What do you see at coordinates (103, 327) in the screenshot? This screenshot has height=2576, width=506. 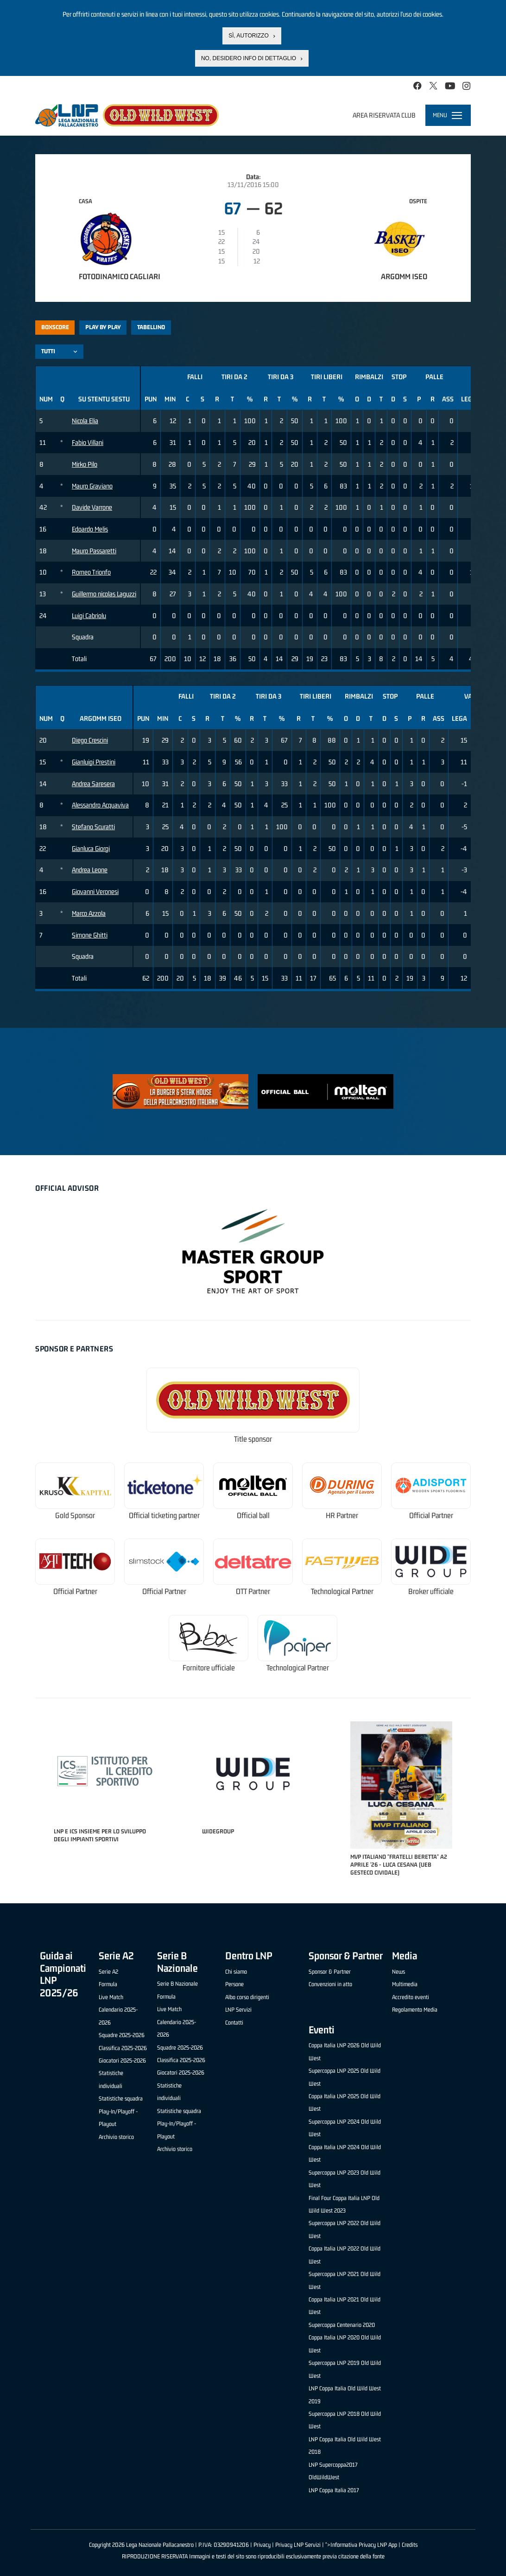 I see `Play by play` at bounding box center [103, 327].